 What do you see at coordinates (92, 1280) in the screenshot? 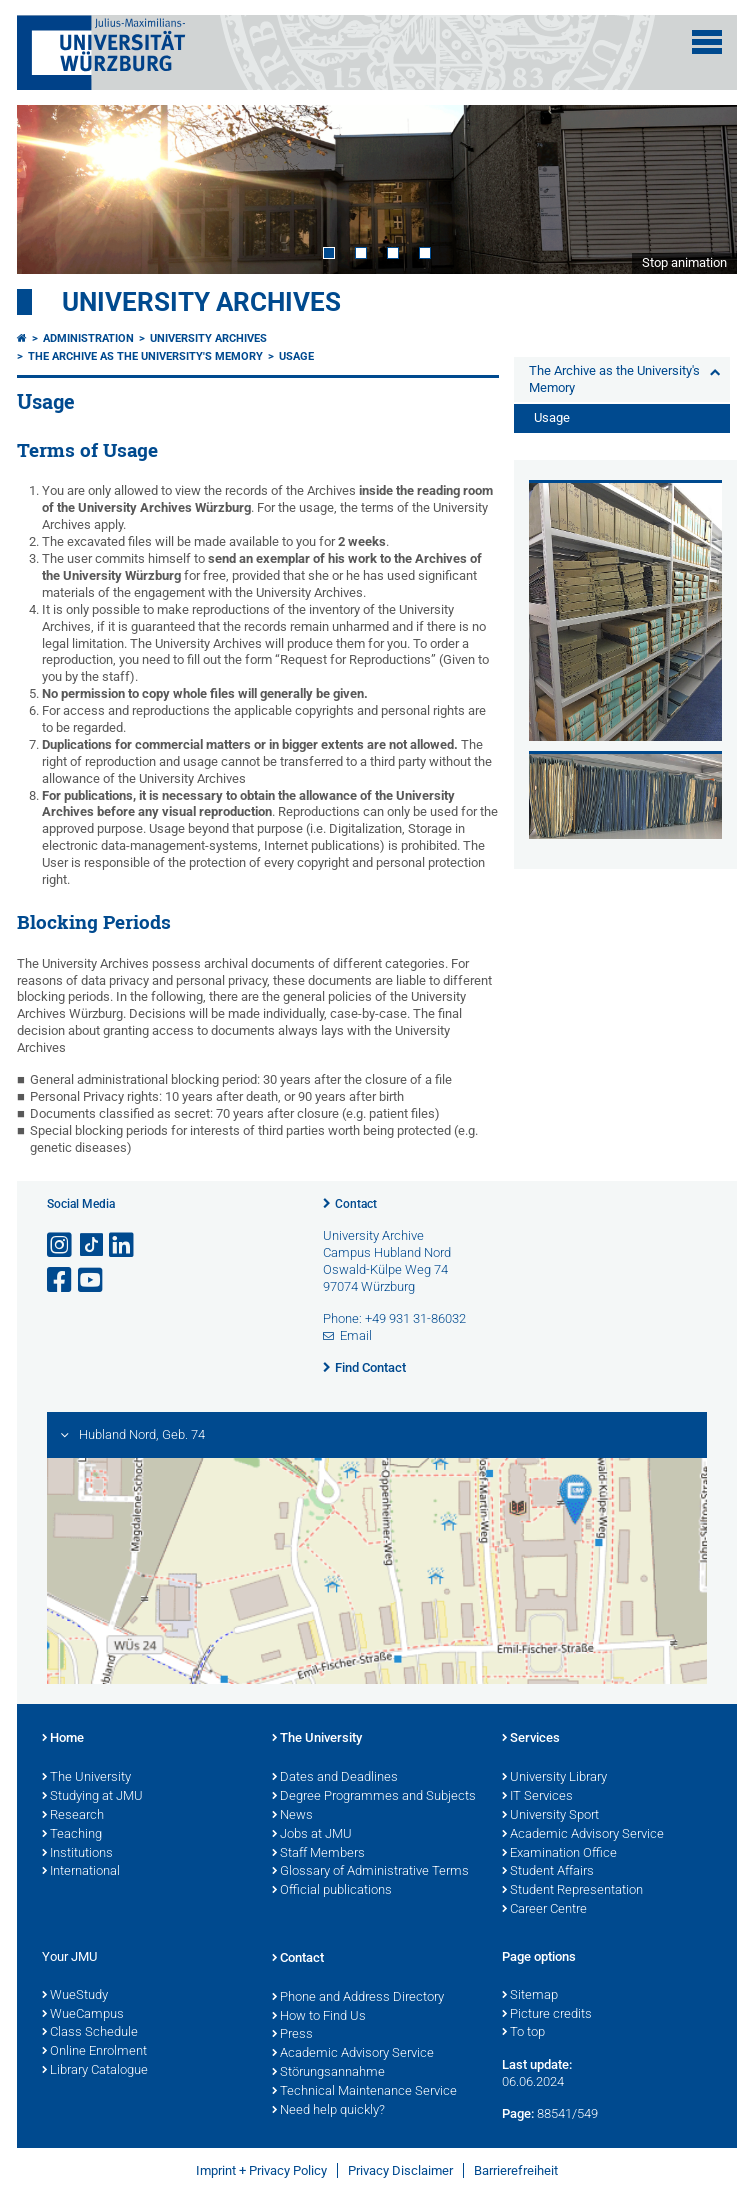
I see `[Open link to YouTube]` at bounding box center [92, 1280].